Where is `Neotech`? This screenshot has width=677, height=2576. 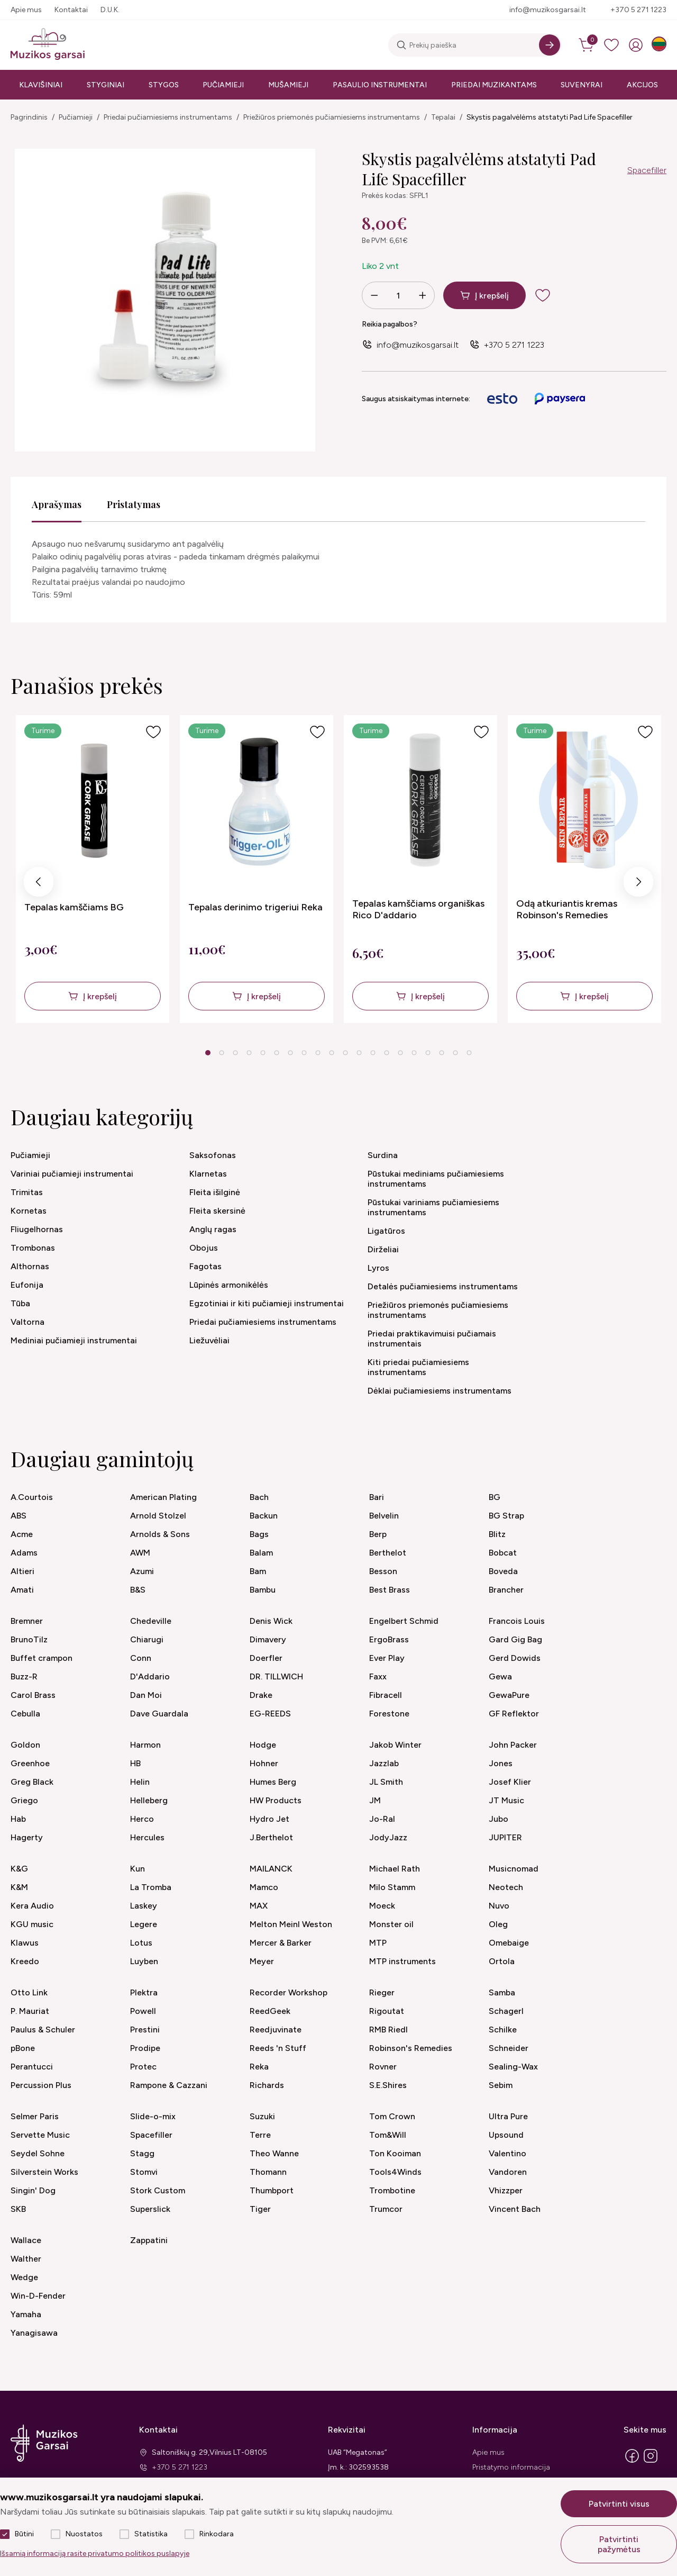 Neotech is located at coordinates (506, 1887).